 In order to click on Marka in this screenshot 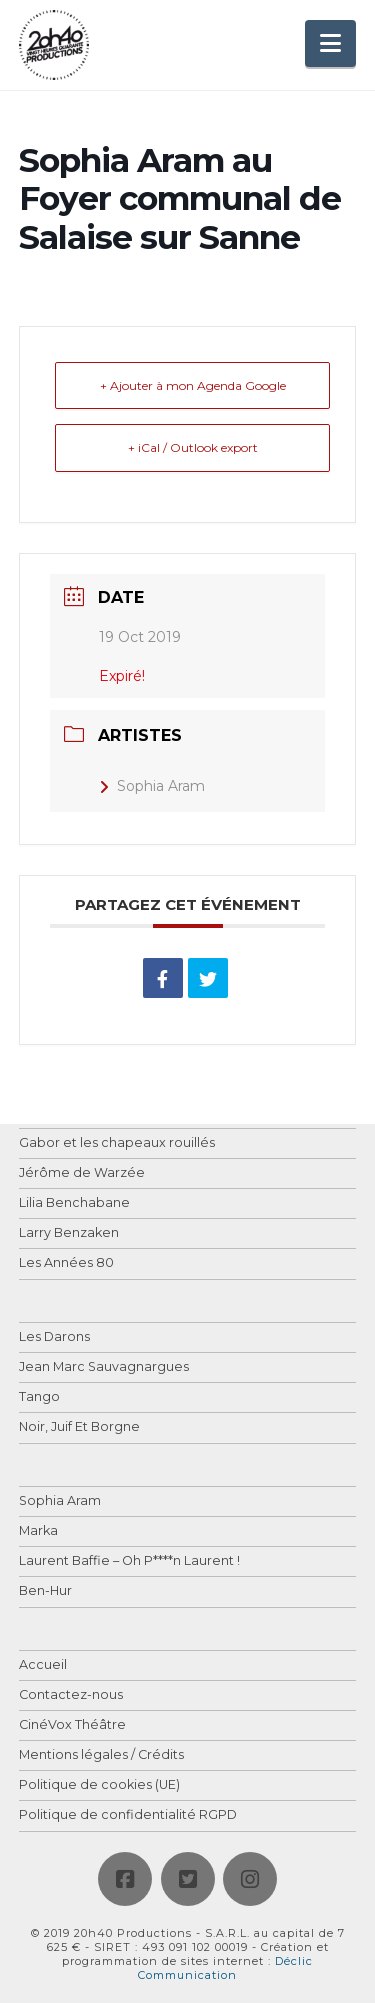, I will do `click(38, 1531)`.